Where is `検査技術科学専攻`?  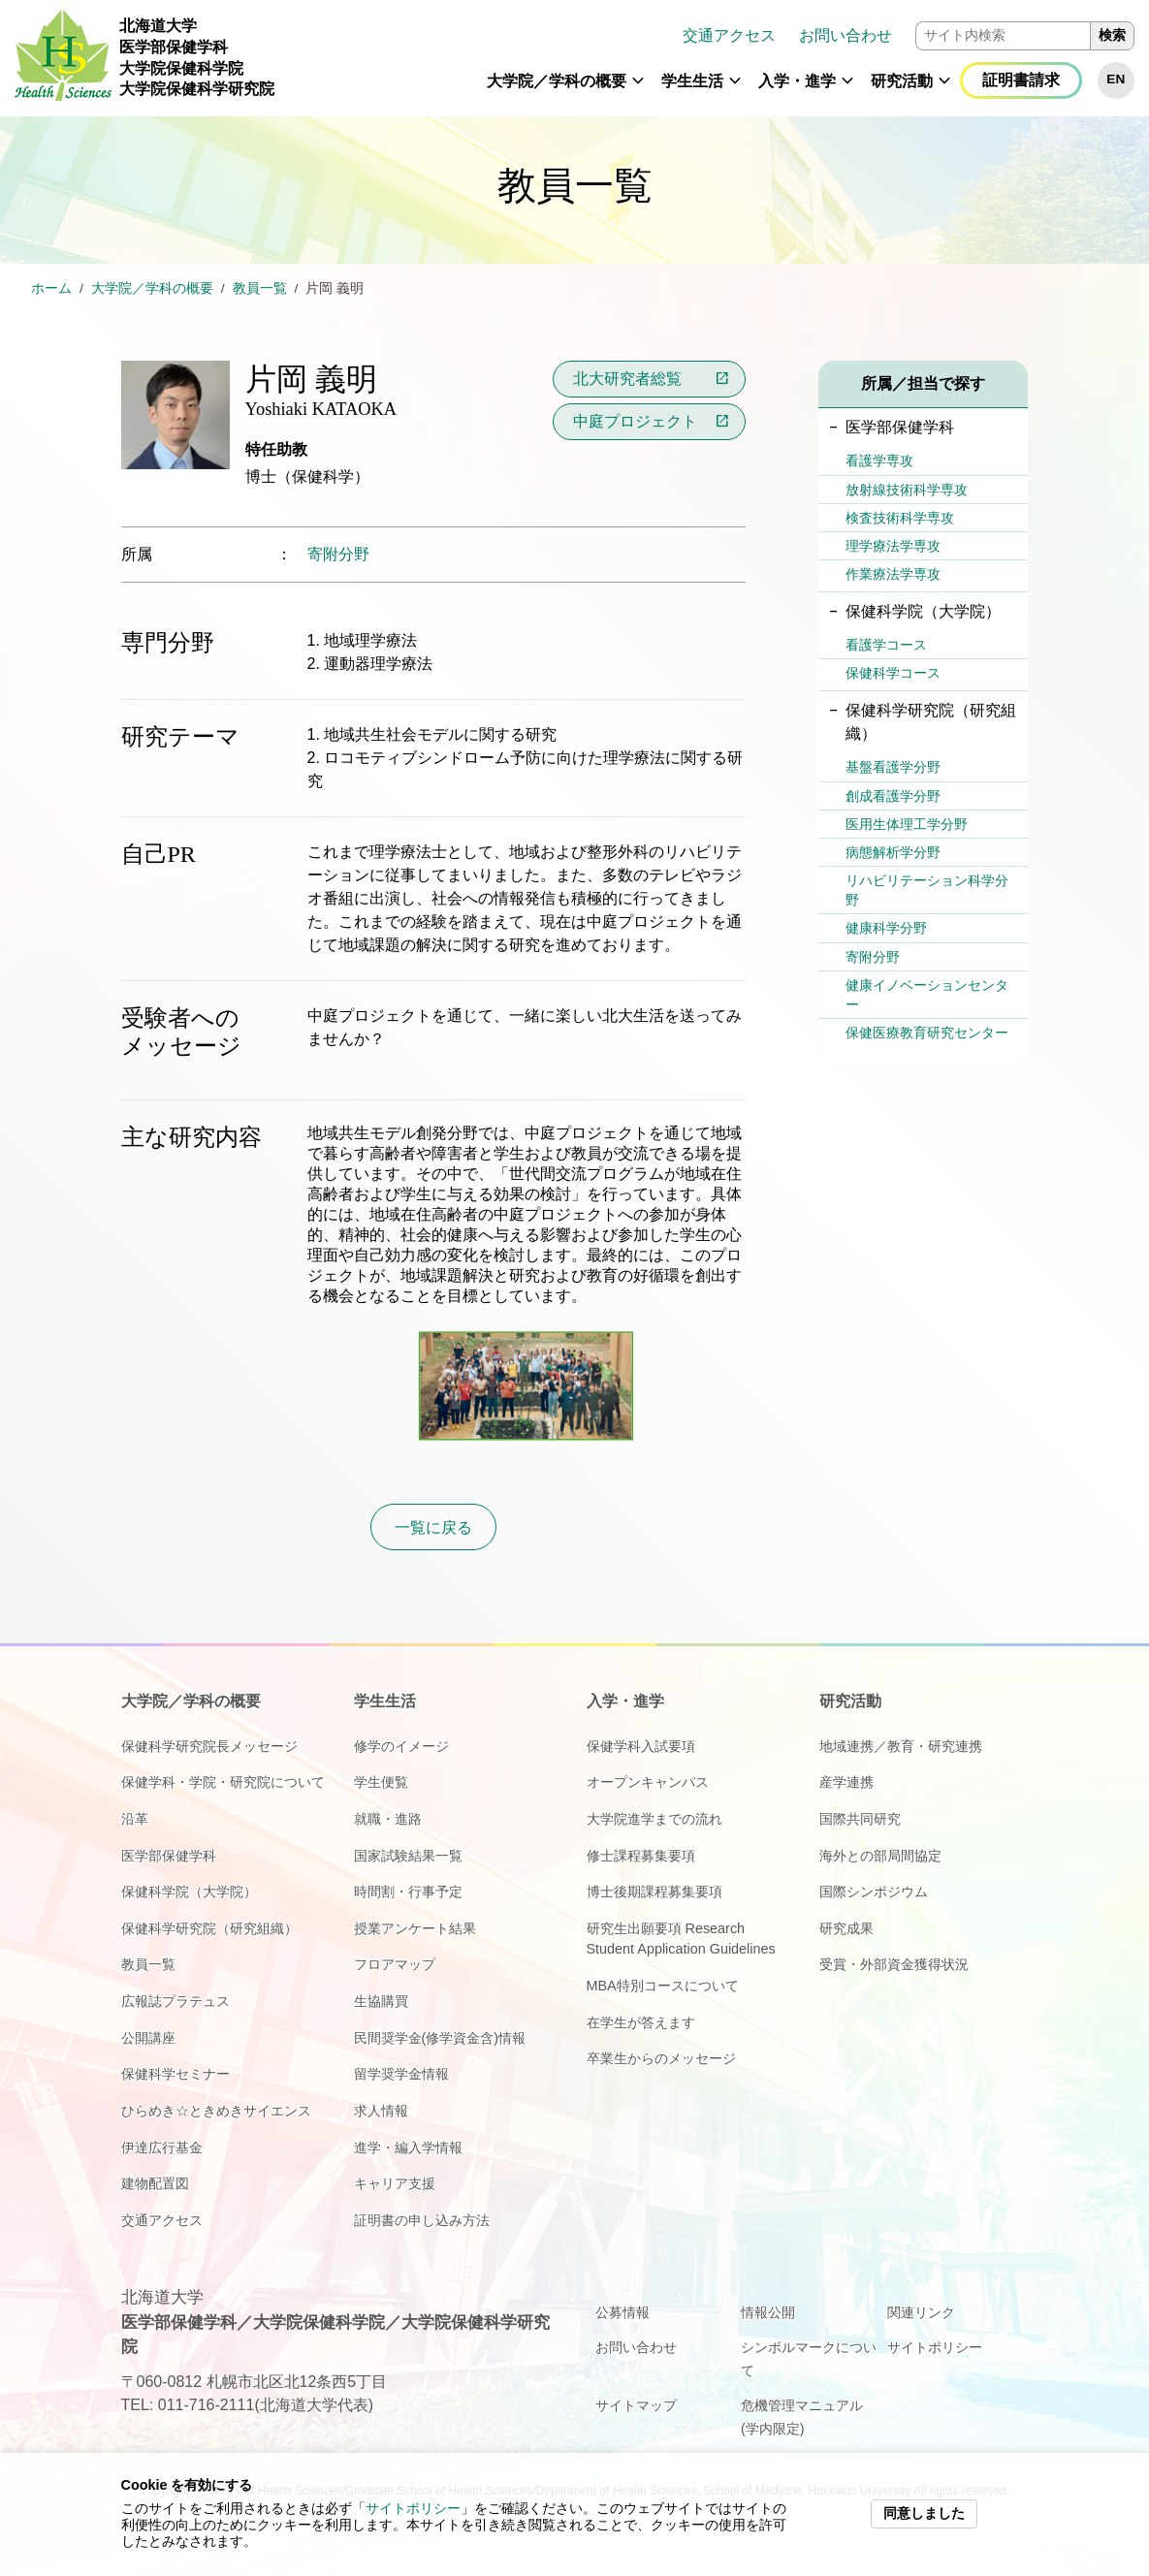 検査技術科学専攻 is located at coordinates (900, 517).